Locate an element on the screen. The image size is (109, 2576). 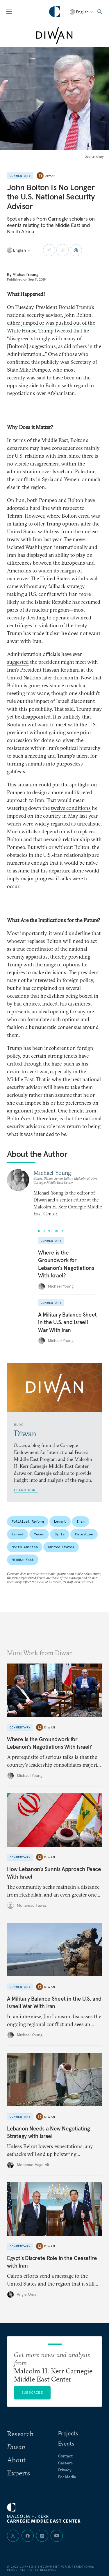
Learn More is located at coordinates (26, 1490).